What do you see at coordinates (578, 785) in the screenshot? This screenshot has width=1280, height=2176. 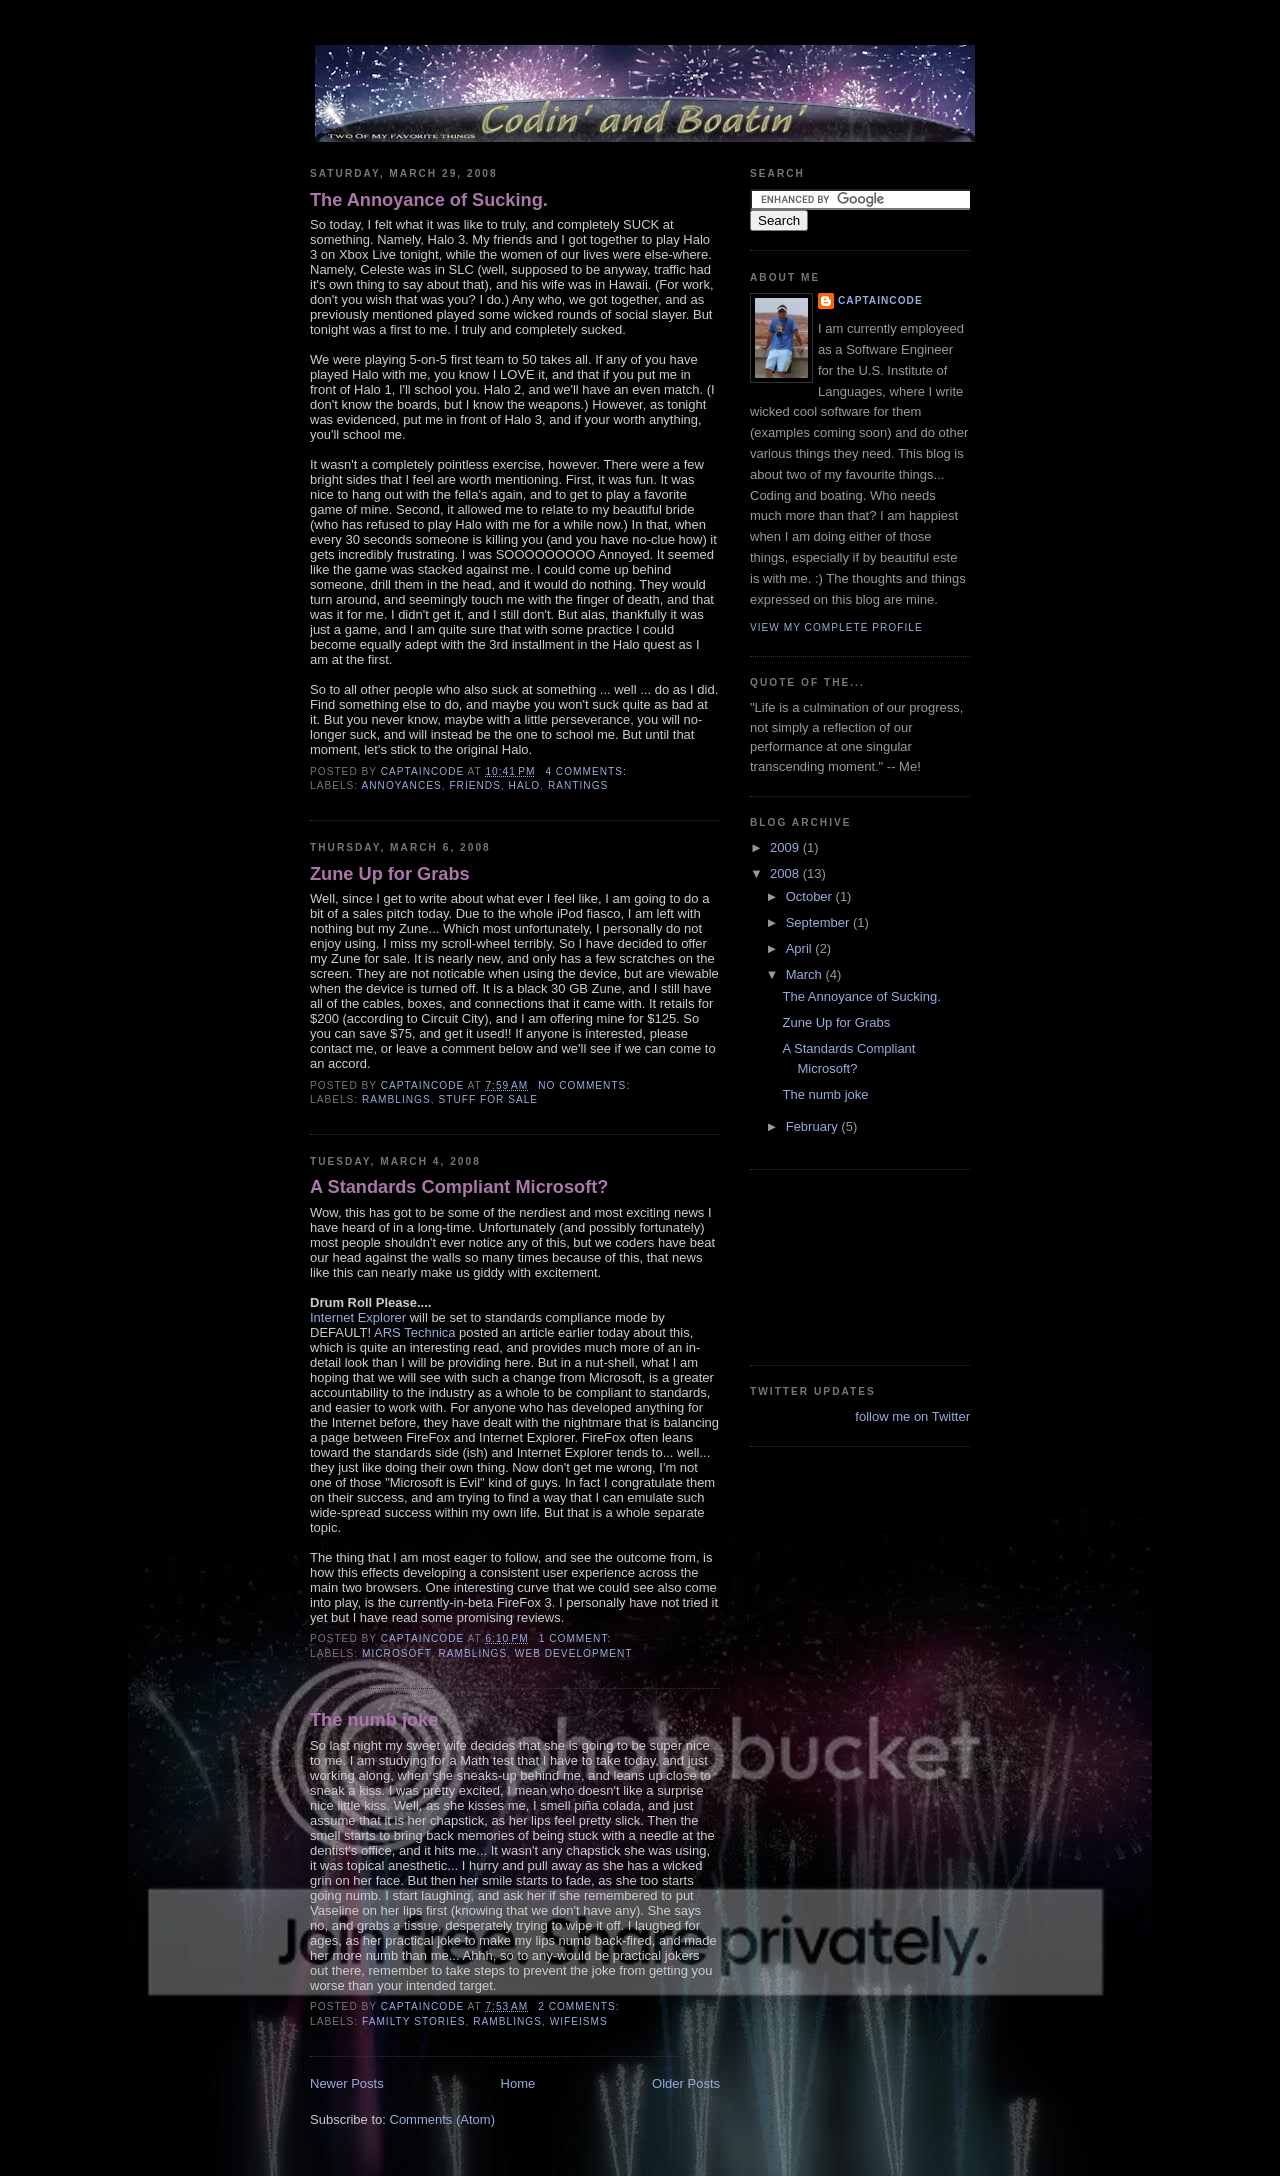 I see `Rantings` at bounding box center [578, 785].